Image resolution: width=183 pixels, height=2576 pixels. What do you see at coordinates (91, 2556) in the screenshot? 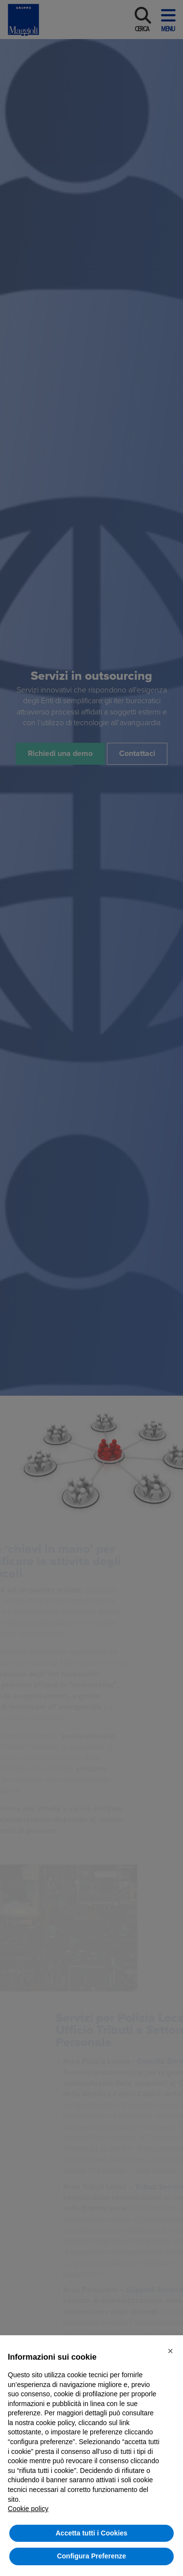
I see `Configura Preferenze [button]` at bounding box center [91, 2556].